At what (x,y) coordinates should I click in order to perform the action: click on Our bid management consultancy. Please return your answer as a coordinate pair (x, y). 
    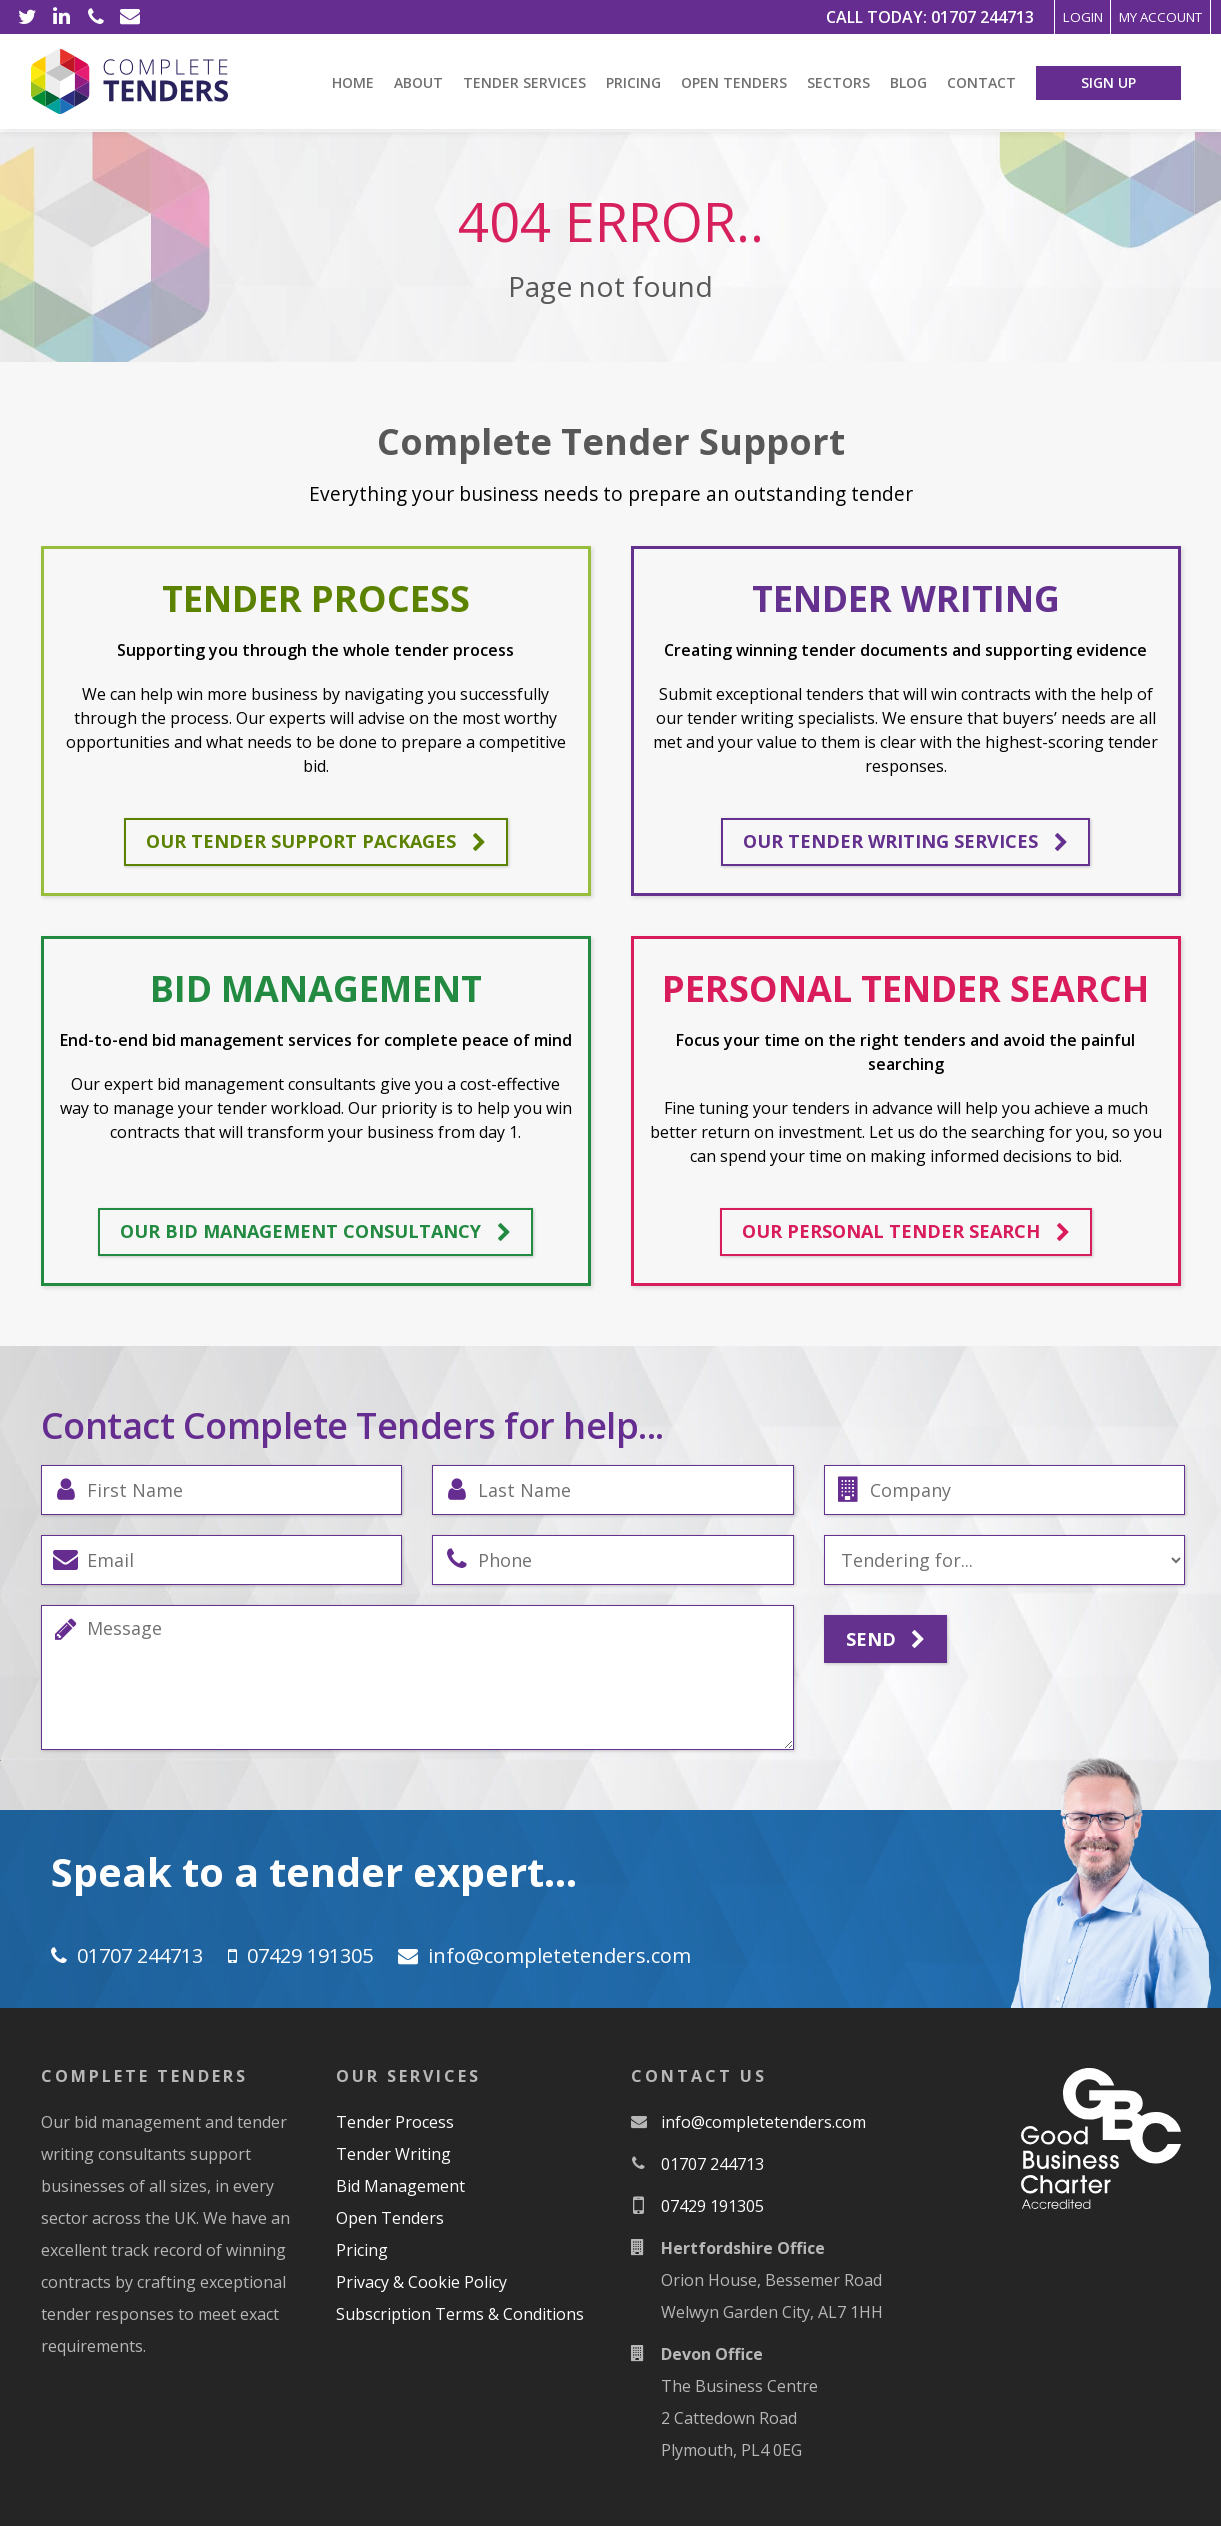
    Looking at the image, I should click on (315, 1232).